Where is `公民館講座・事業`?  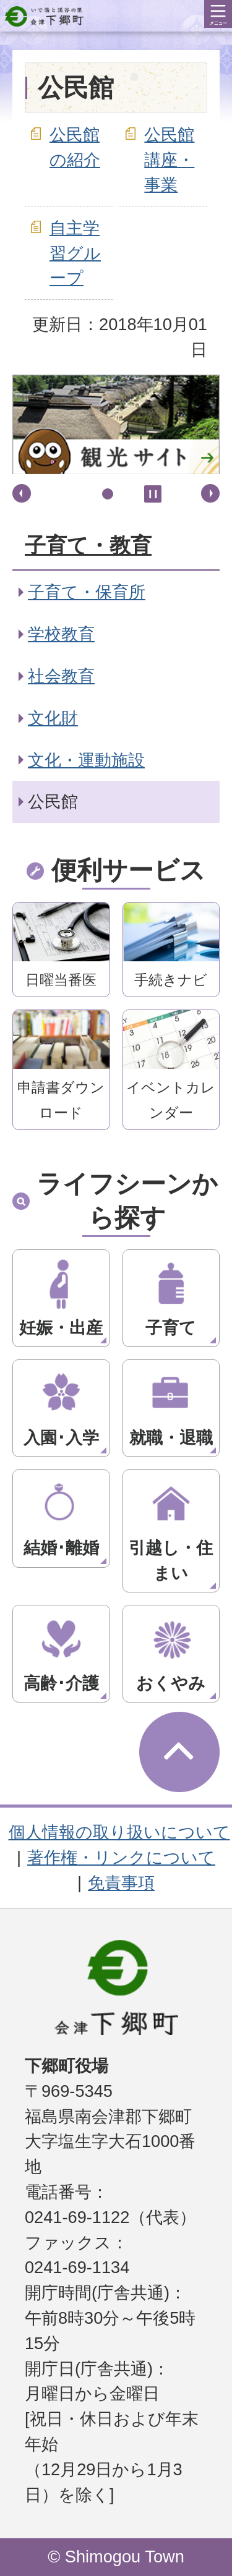
公民館講座・事業 is located at coordinates (169, 160).